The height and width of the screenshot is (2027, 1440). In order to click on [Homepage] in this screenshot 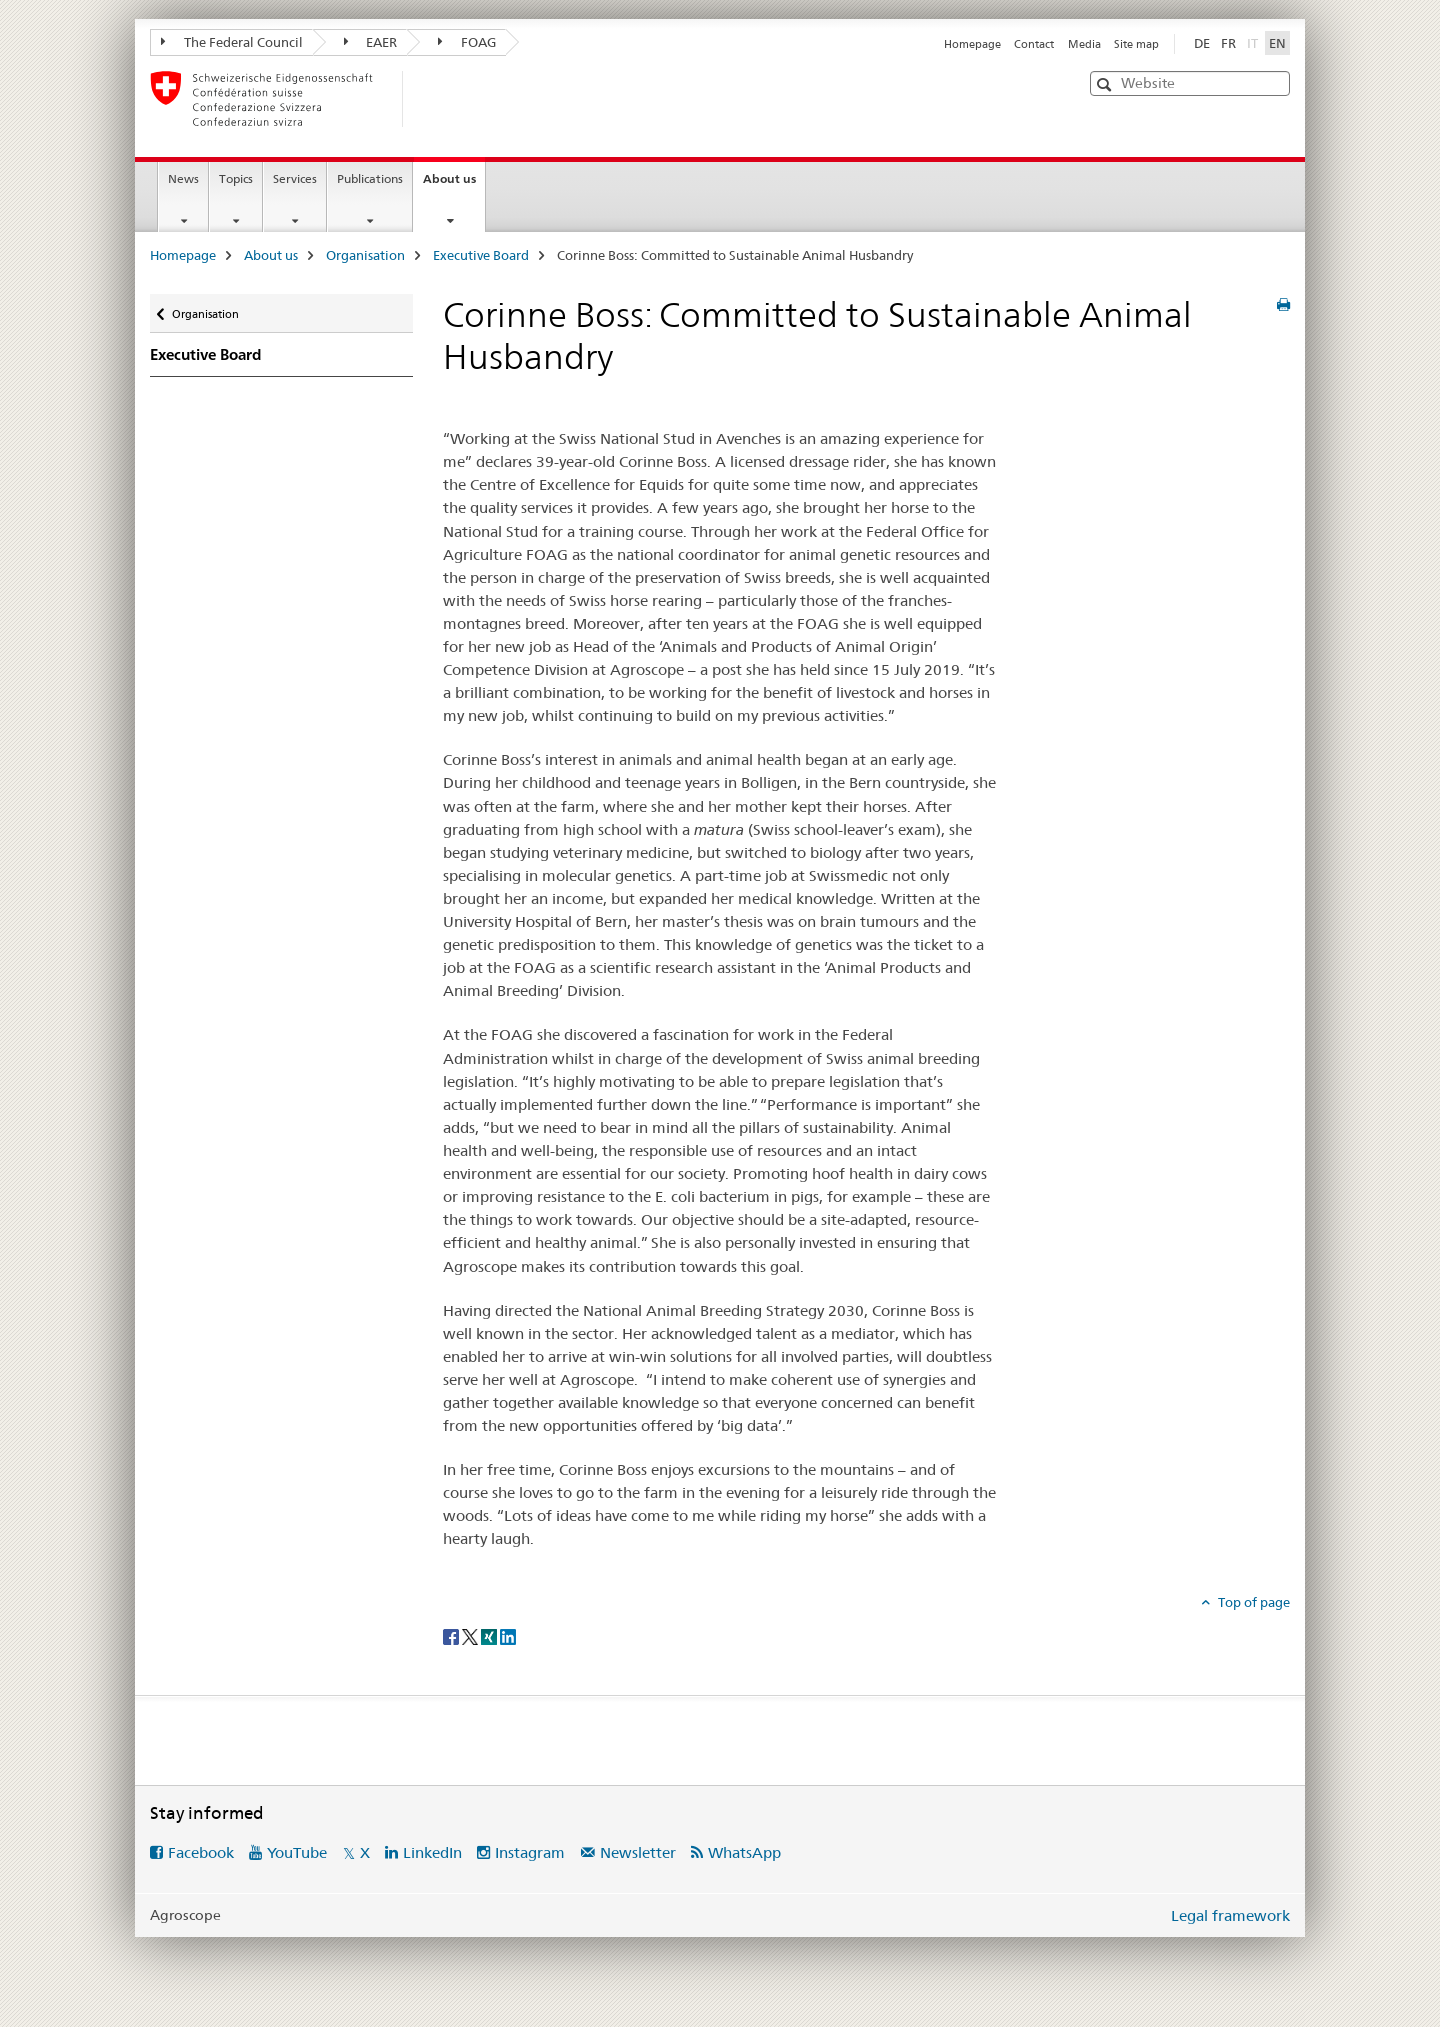, I will do `click(435, 99)`.